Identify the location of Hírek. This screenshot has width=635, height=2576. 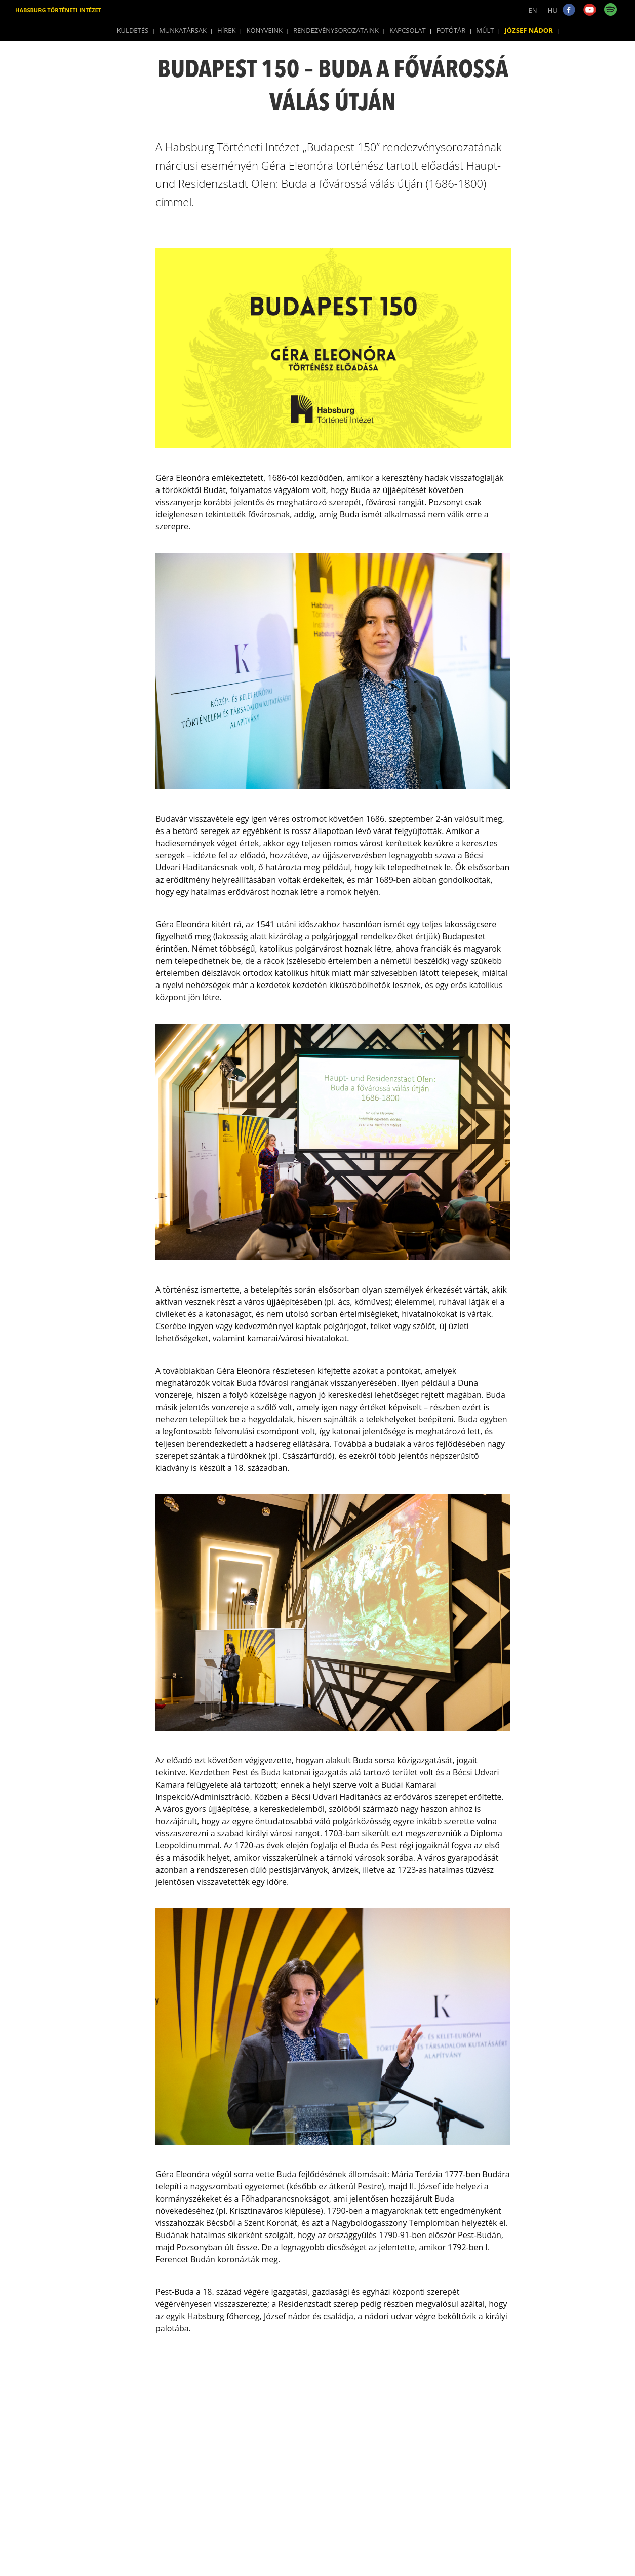
(226, 30).